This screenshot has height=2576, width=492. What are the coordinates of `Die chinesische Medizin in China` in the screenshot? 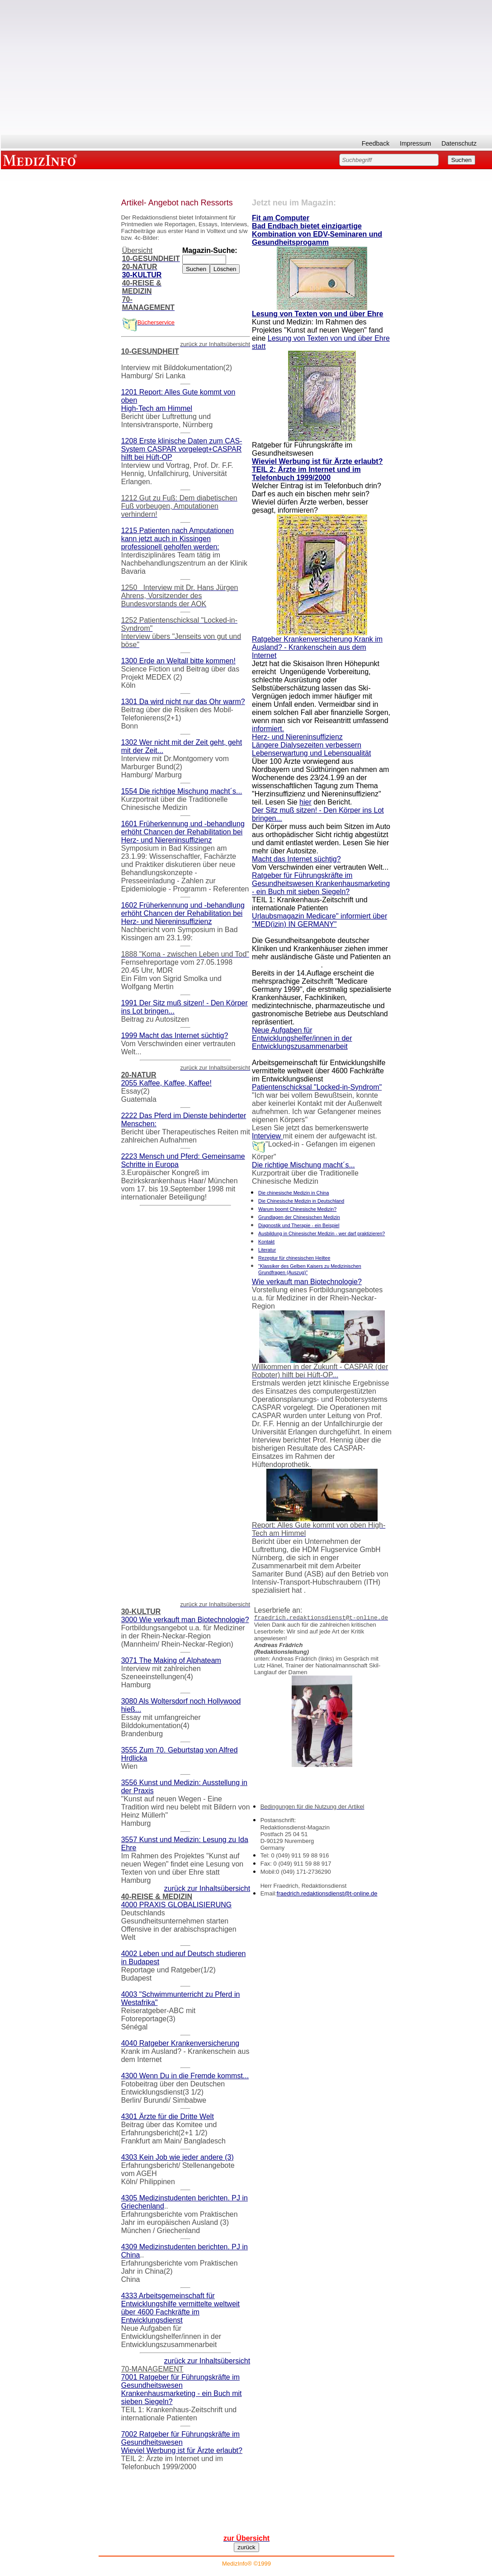 It's located at (293, 1192).